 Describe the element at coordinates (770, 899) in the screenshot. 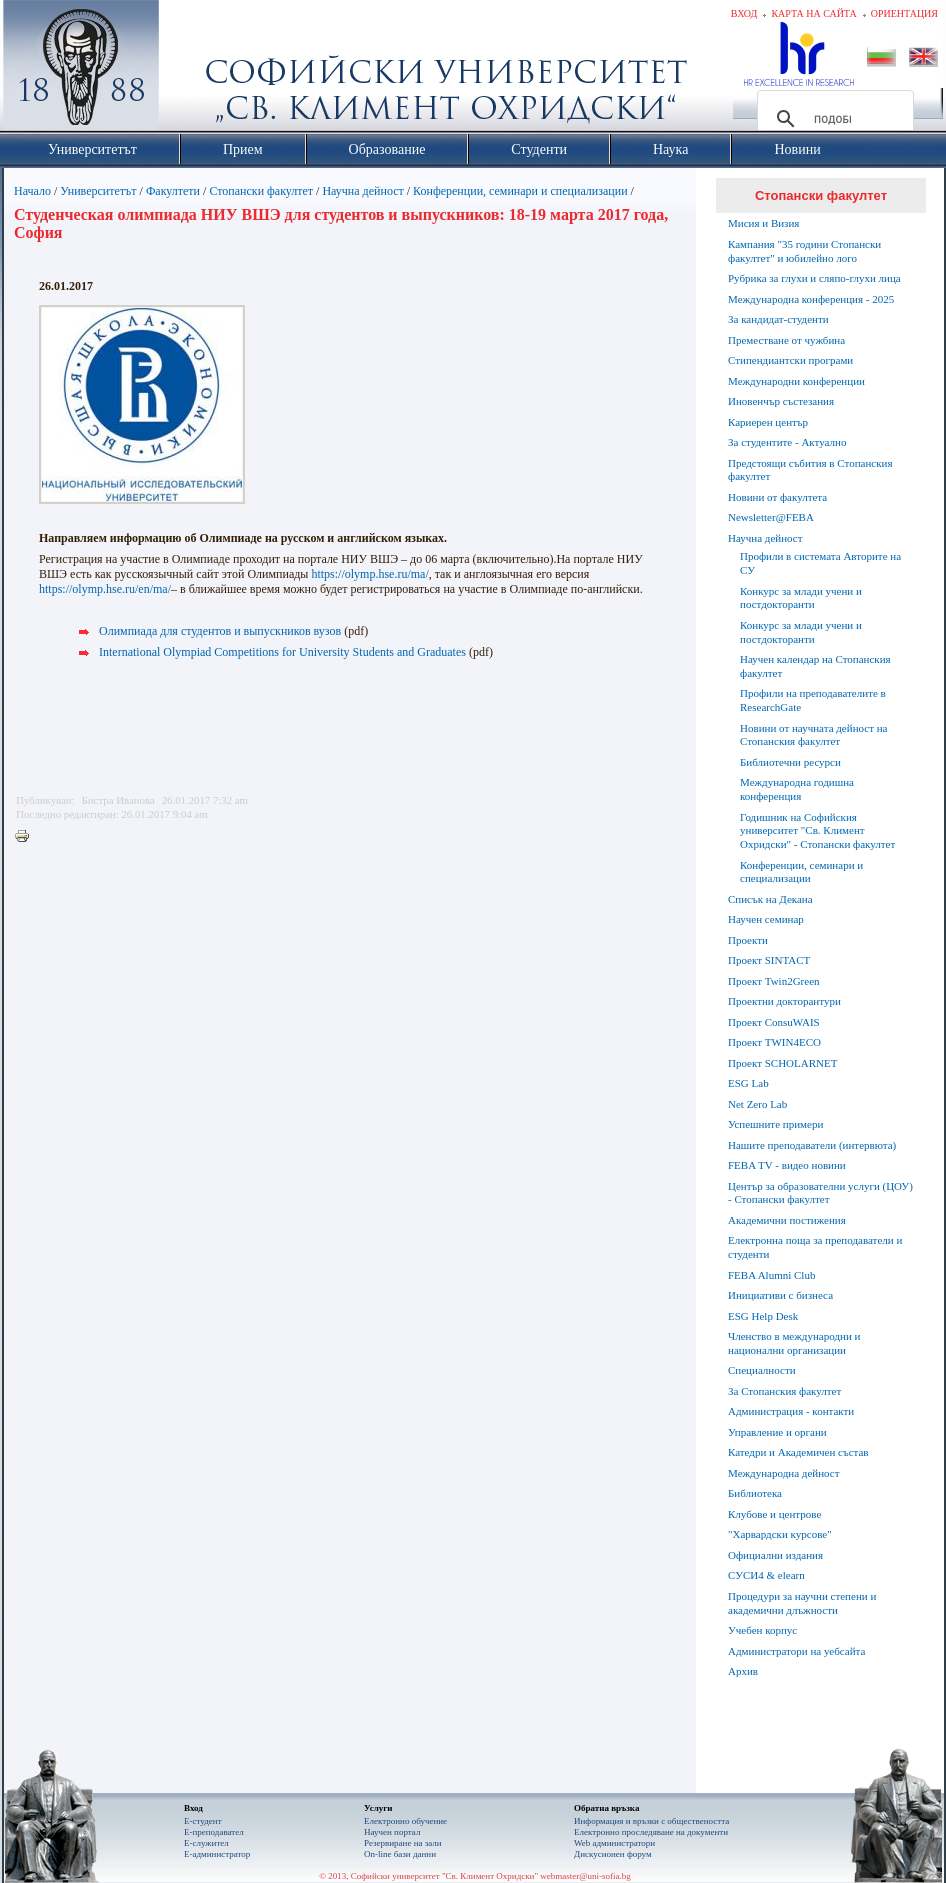

I see `Списък на Декана` at that location.